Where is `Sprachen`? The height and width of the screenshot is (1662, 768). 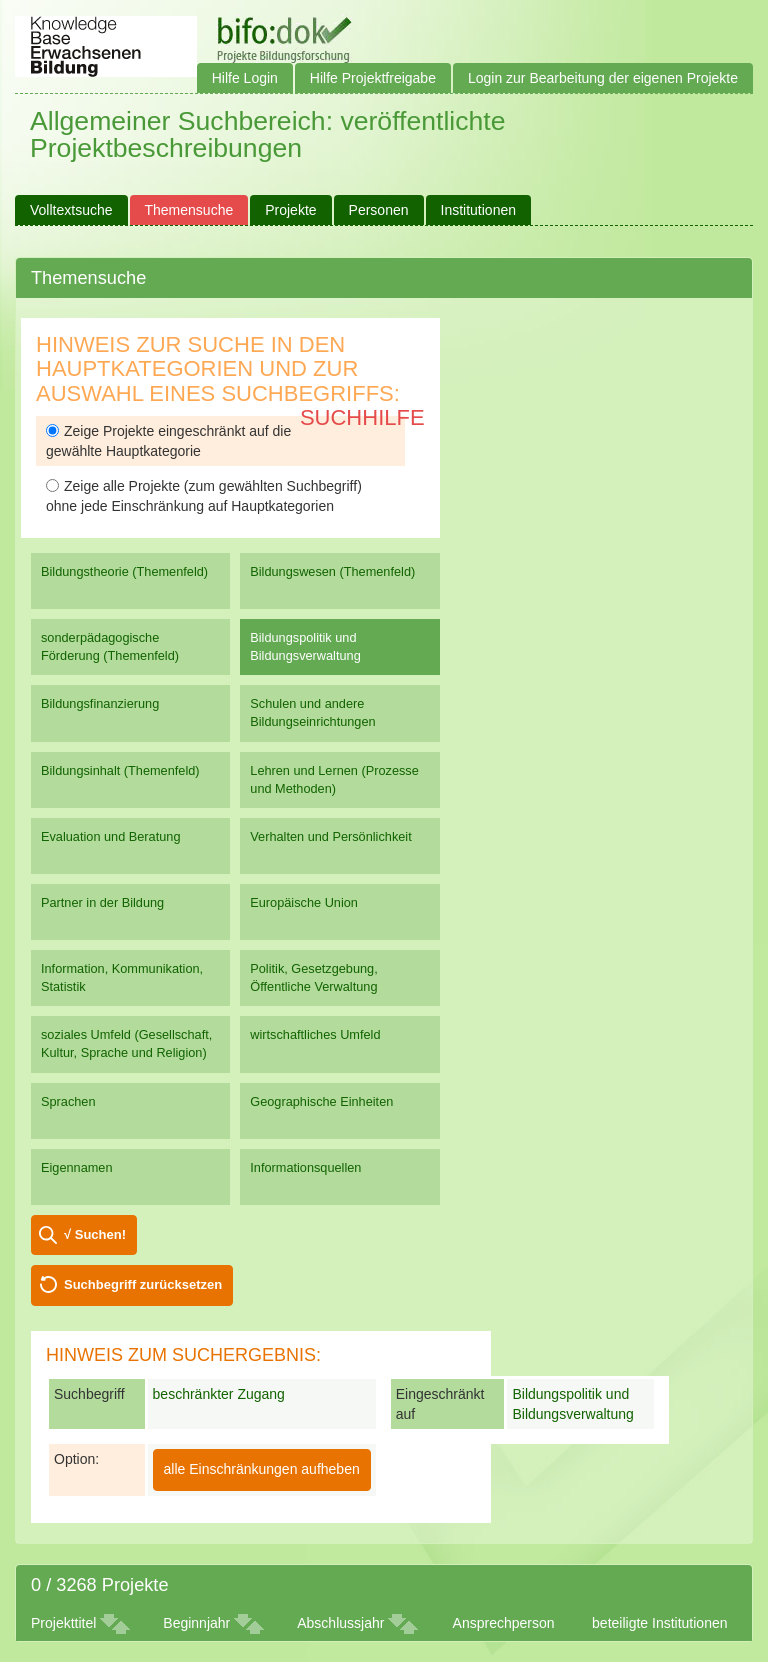
Sprachen is located at coordinates (68, 1101).